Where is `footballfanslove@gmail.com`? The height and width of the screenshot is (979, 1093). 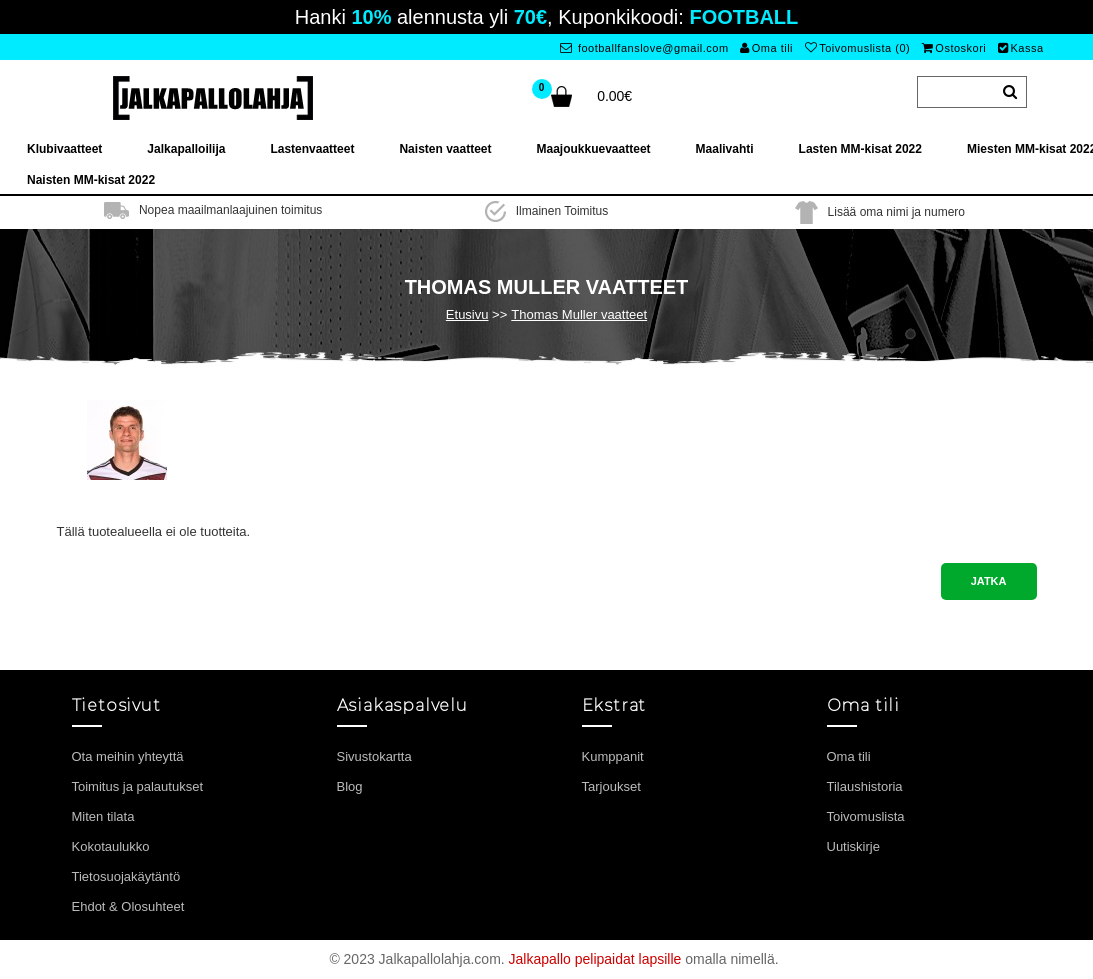 footballfanslove@gmail.com is located at coordinates (644, 48).